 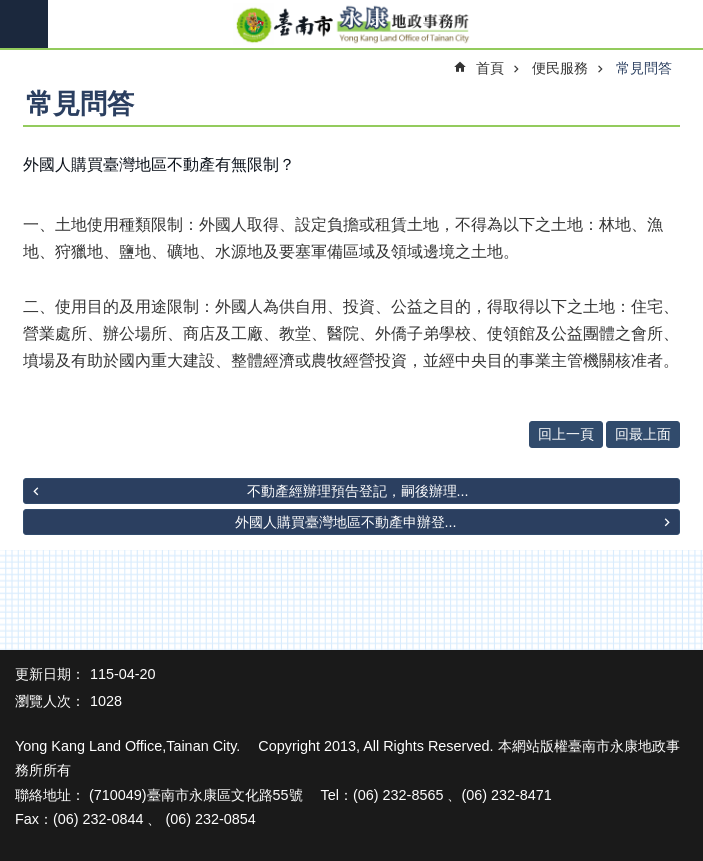 I want to click on 回最上面 [button], so click(x=643, y=434).